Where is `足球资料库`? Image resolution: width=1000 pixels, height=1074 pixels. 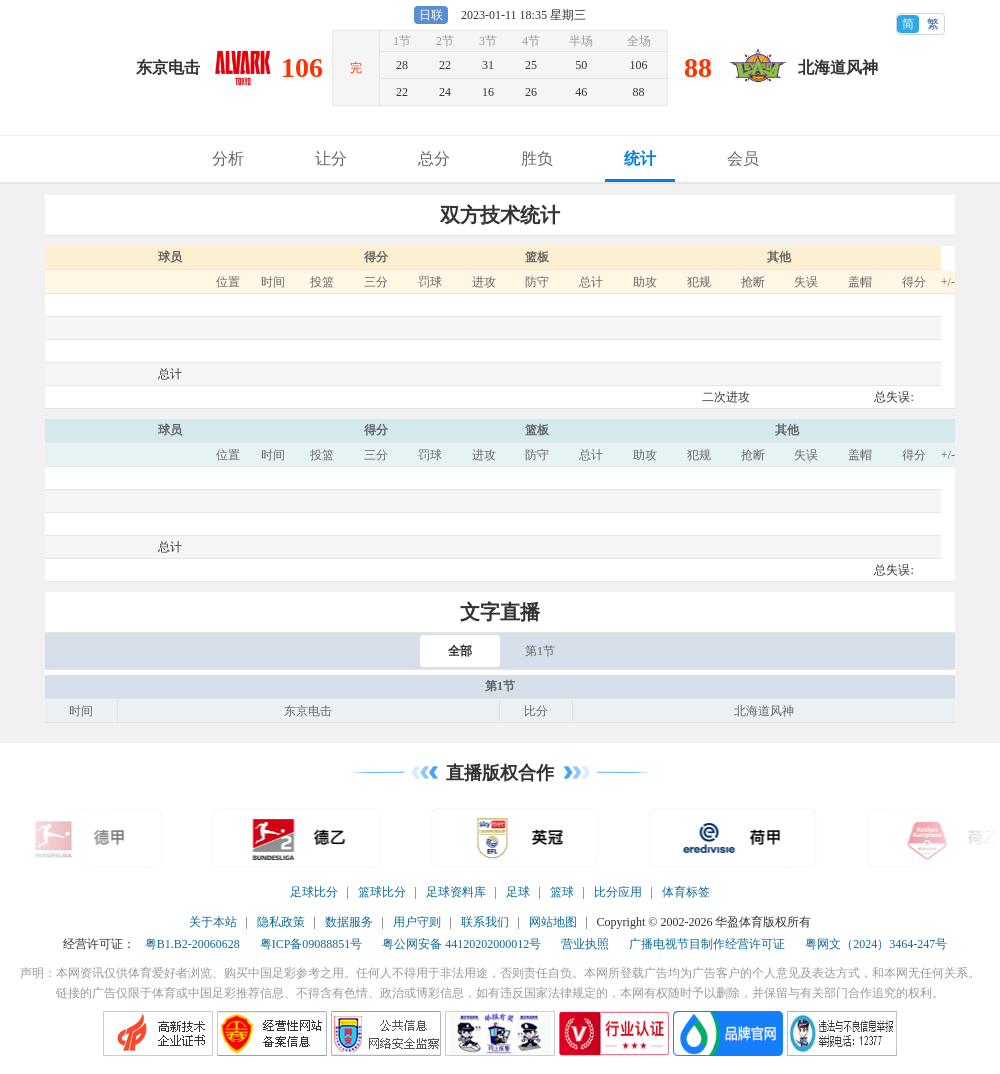
足球资料库 is located at coordinates (456, 892).